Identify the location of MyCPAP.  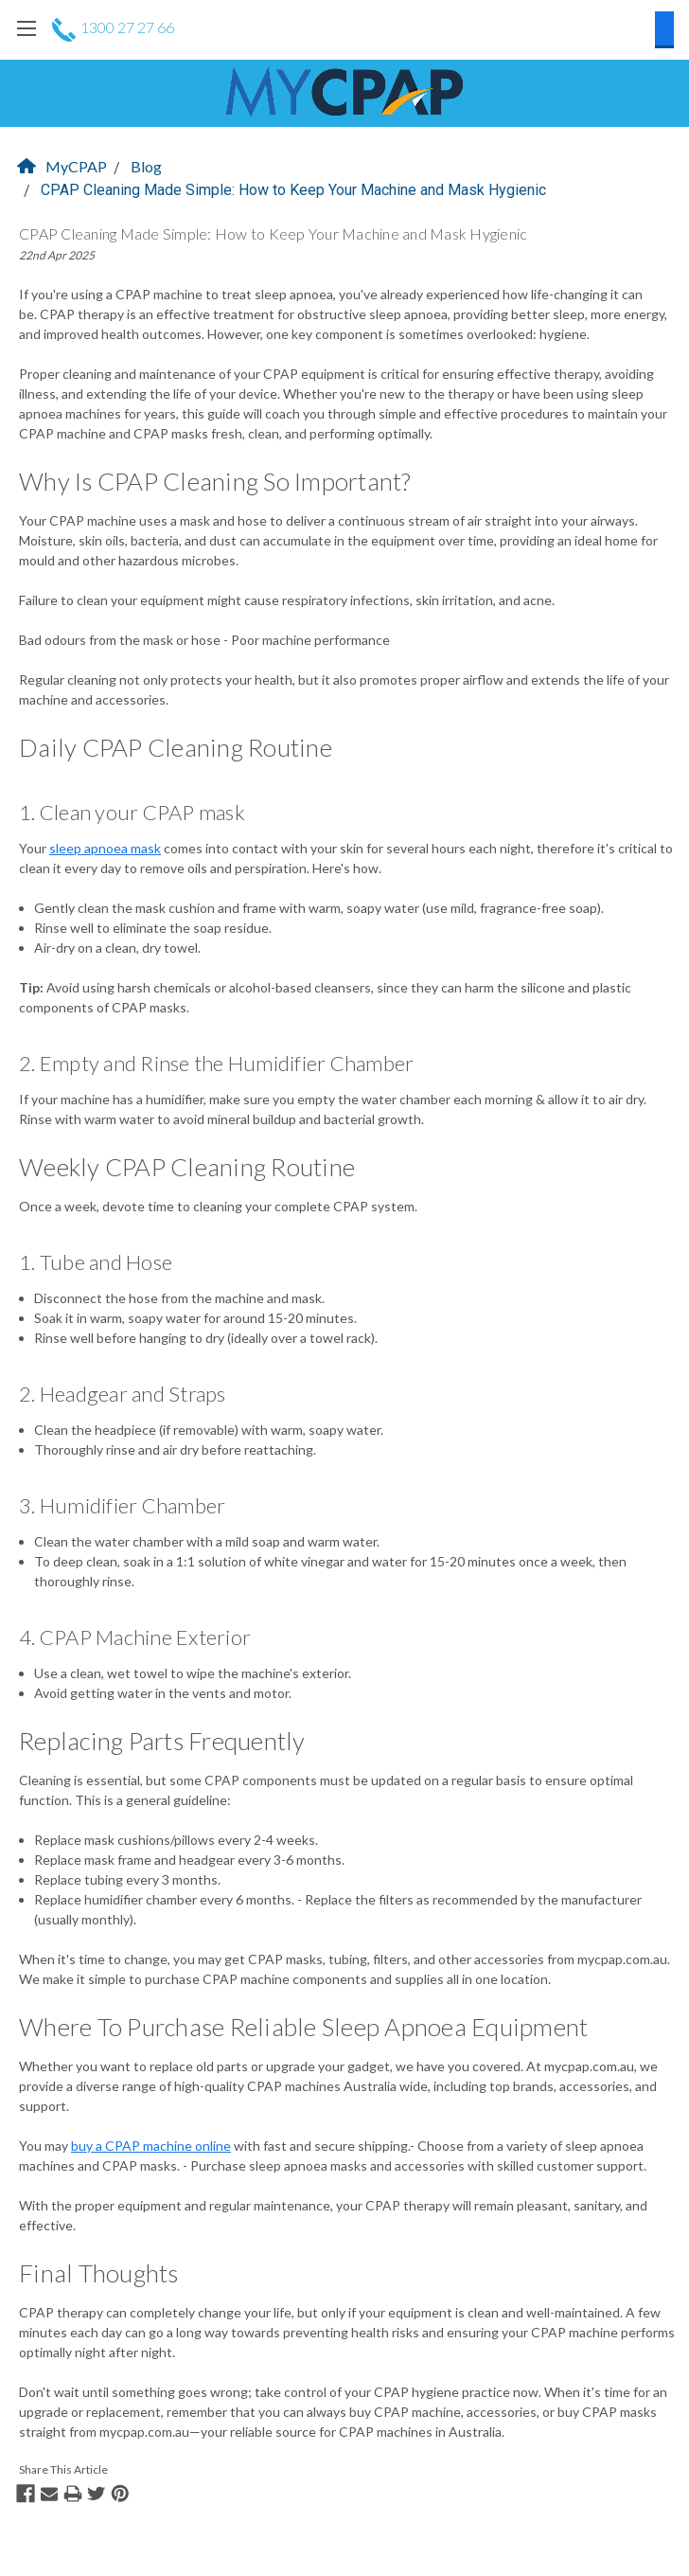
(62, 166).